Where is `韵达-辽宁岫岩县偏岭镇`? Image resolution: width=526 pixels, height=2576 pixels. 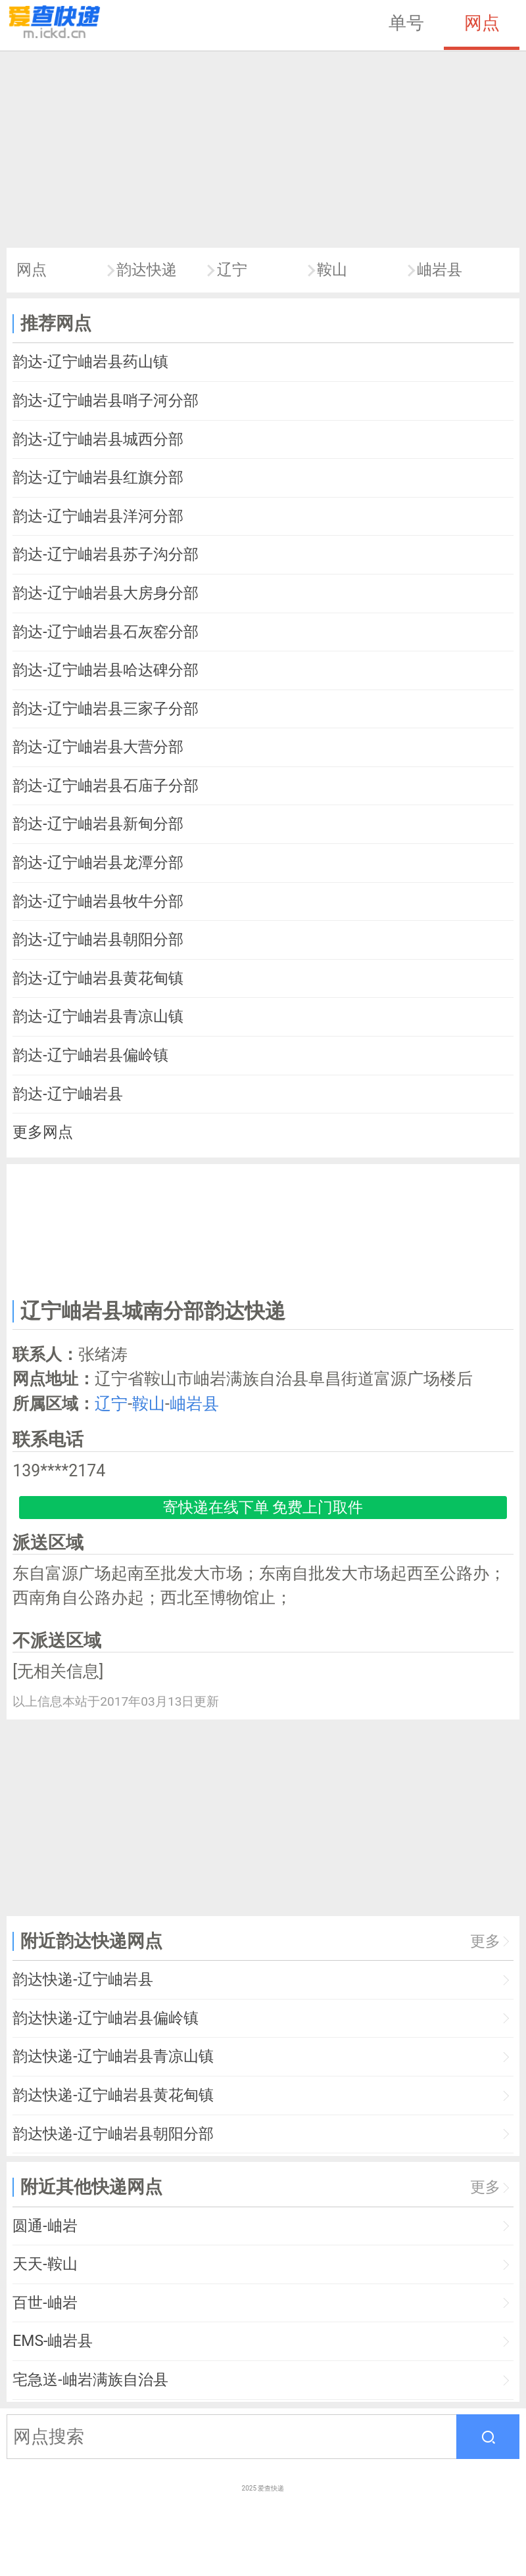 韵达-辽宁岫岩县偏岭镇 is located at coordinates (90, 1055).